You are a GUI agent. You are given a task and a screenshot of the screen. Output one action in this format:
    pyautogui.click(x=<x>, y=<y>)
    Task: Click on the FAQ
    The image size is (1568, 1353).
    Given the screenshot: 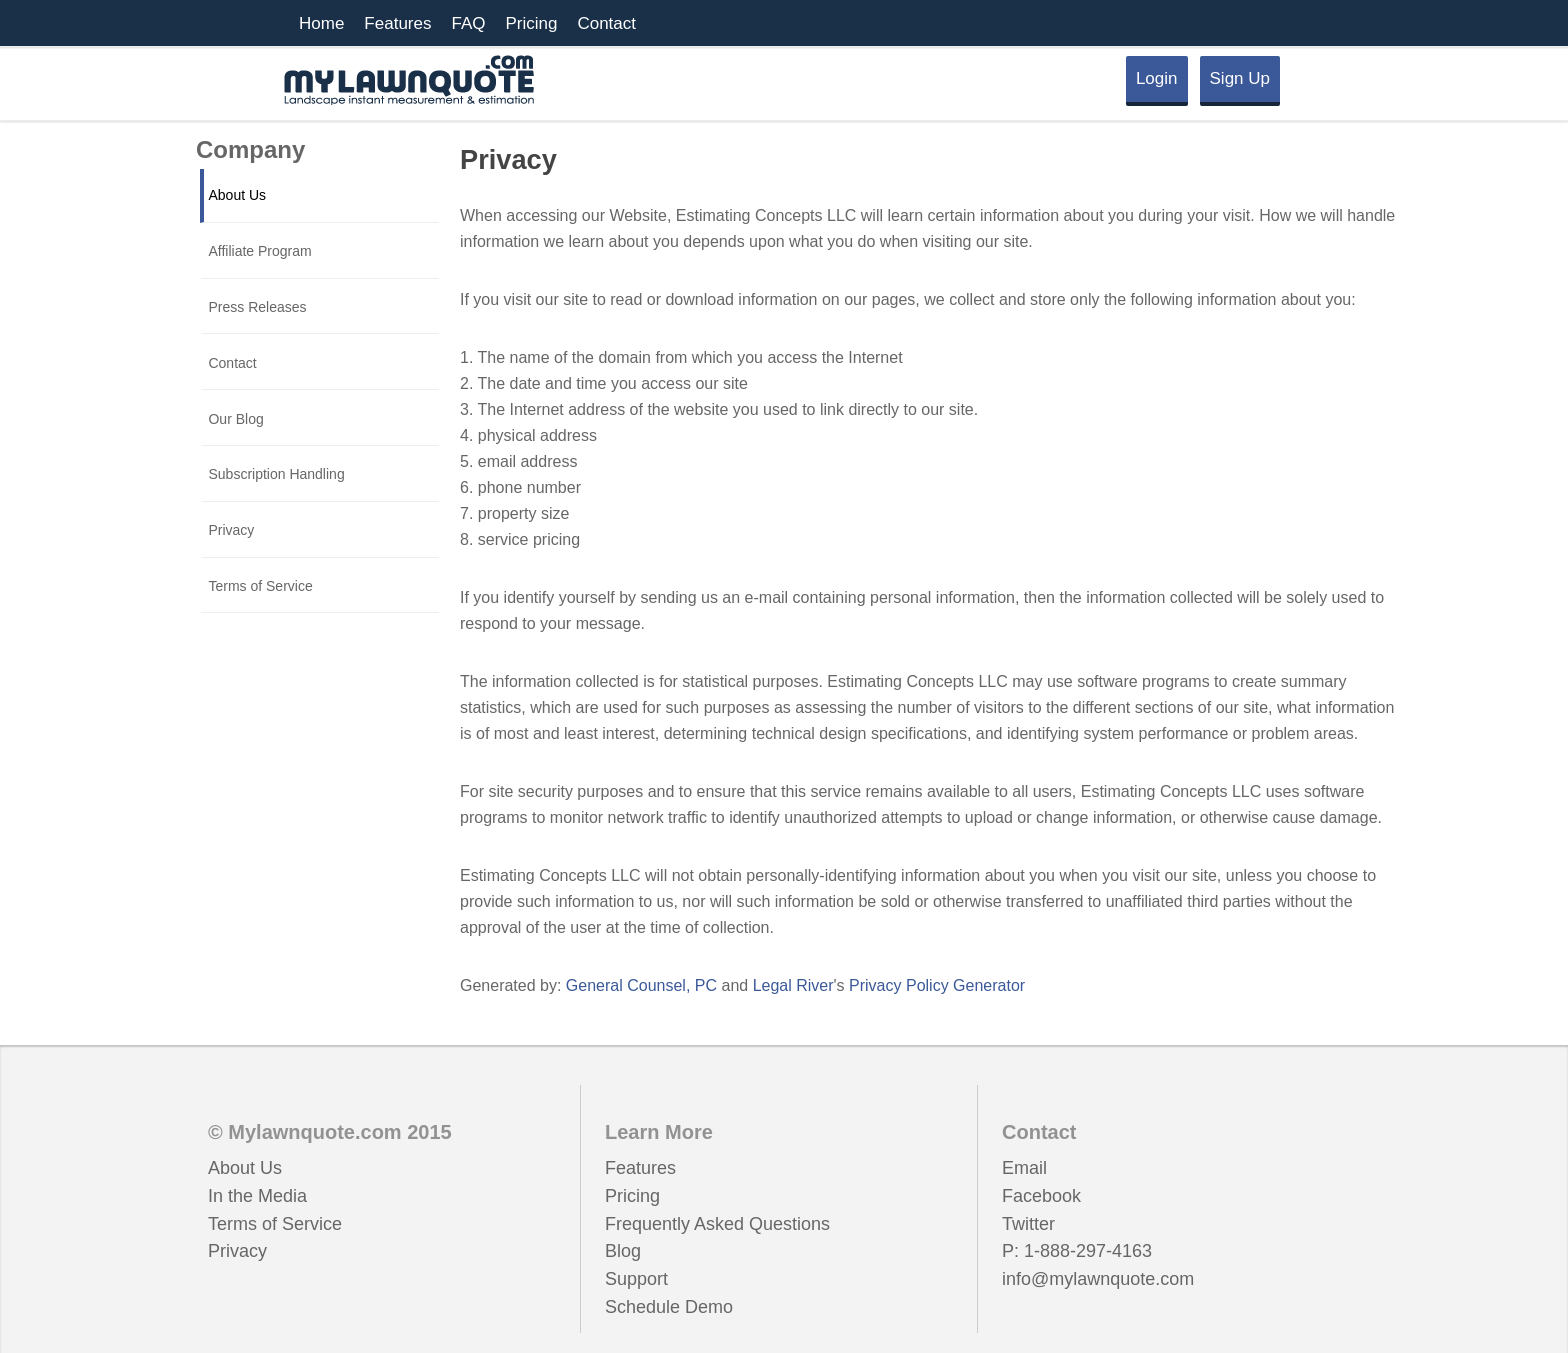 What is the action you would take?
    pyautogui.click(x=468, y=23)
    